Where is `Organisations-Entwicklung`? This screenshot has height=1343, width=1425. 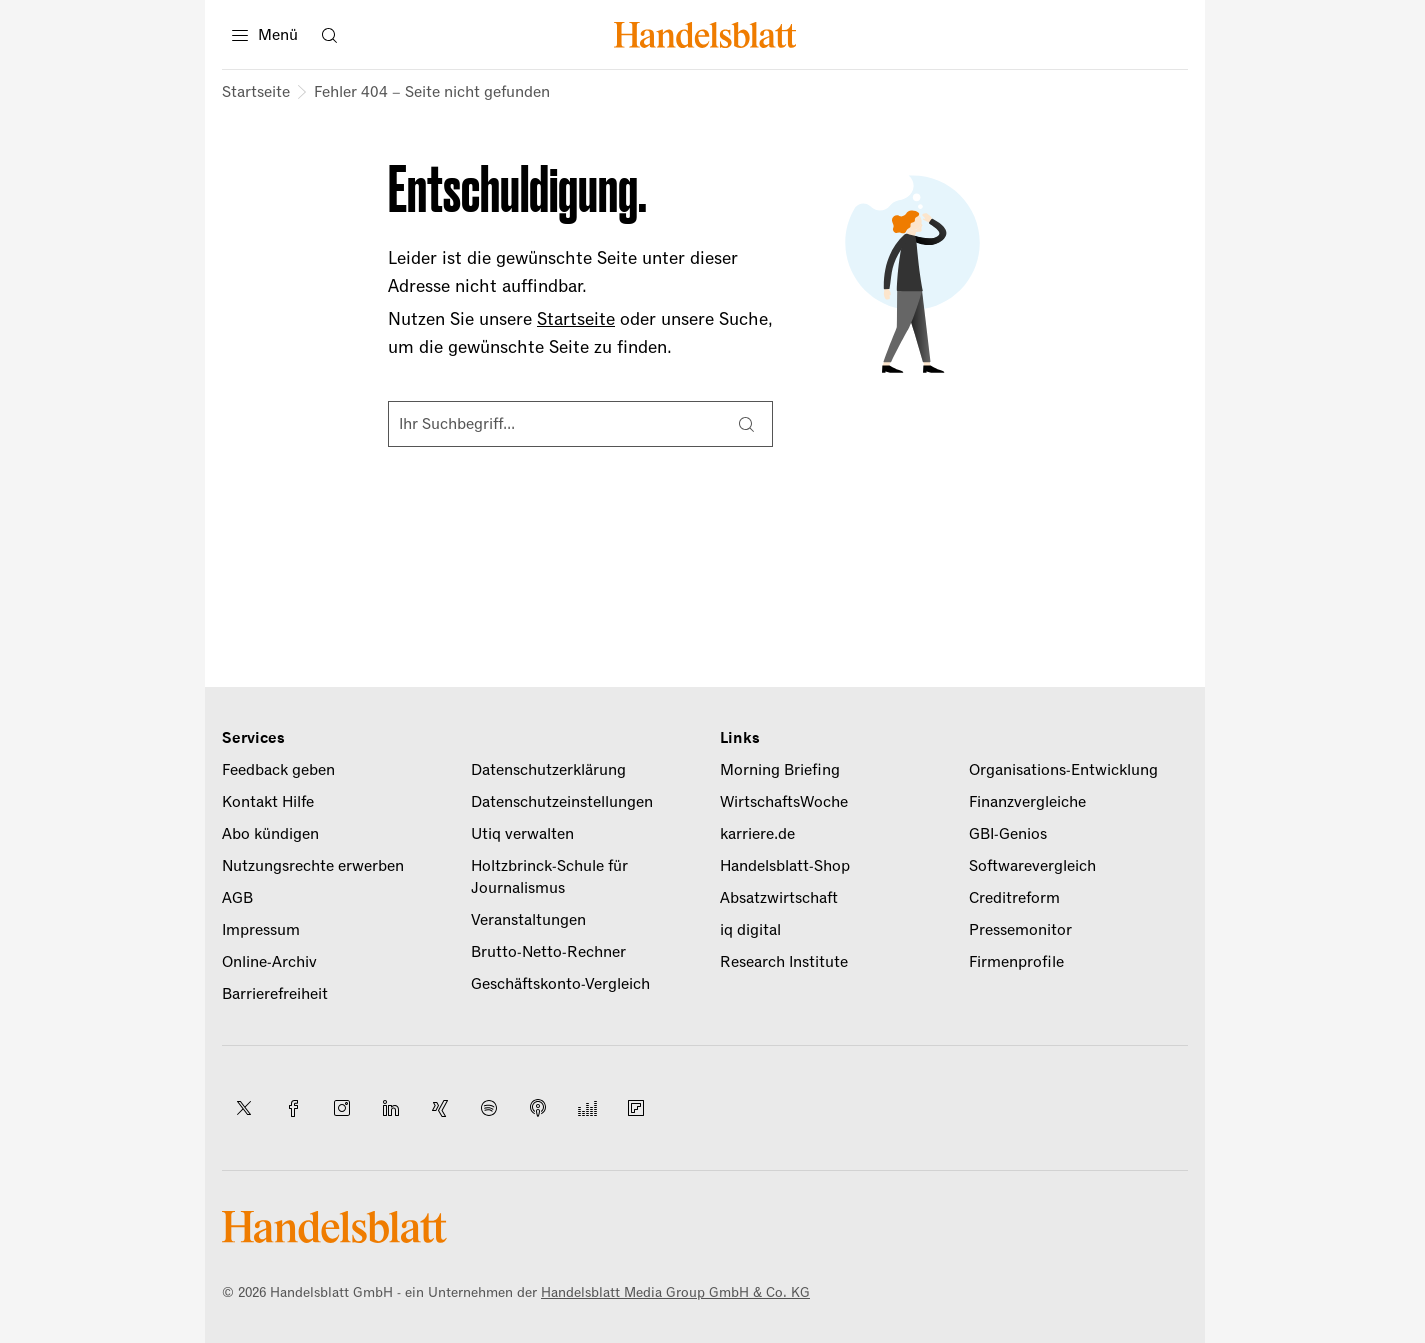
Organisations-Entwicklung is located at coordinates (1063, 770).